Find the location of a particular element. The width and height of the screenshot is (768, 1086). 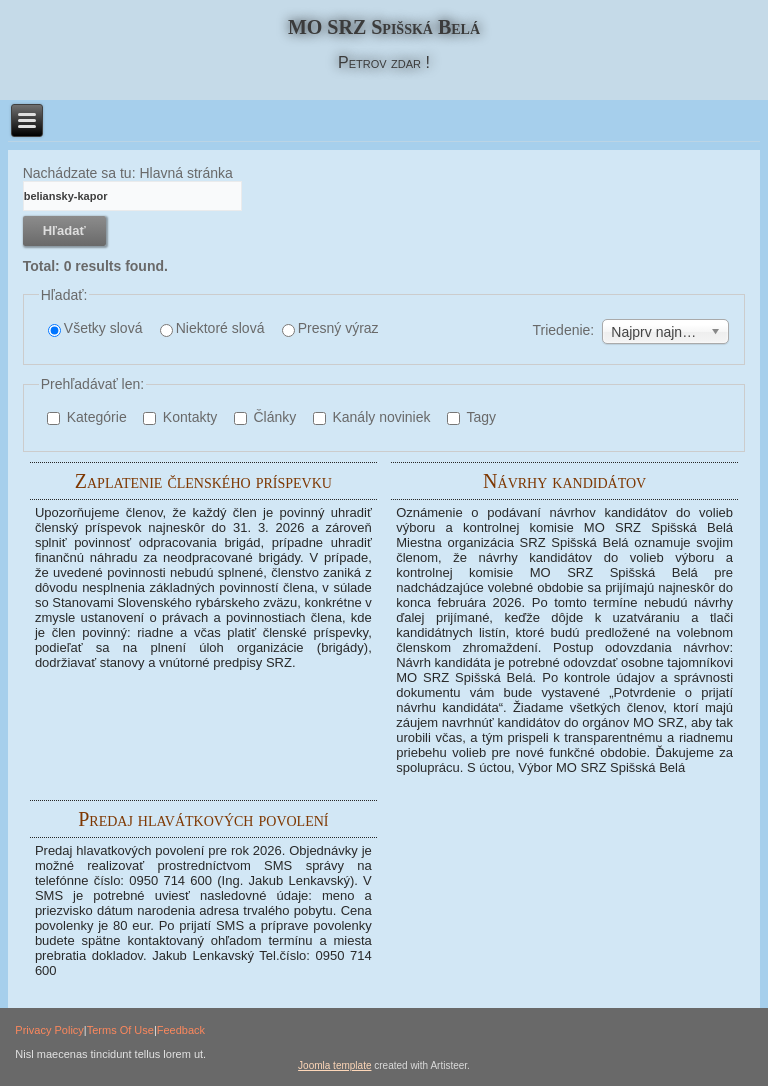

Hľadať is located at coordinates (64, 230).